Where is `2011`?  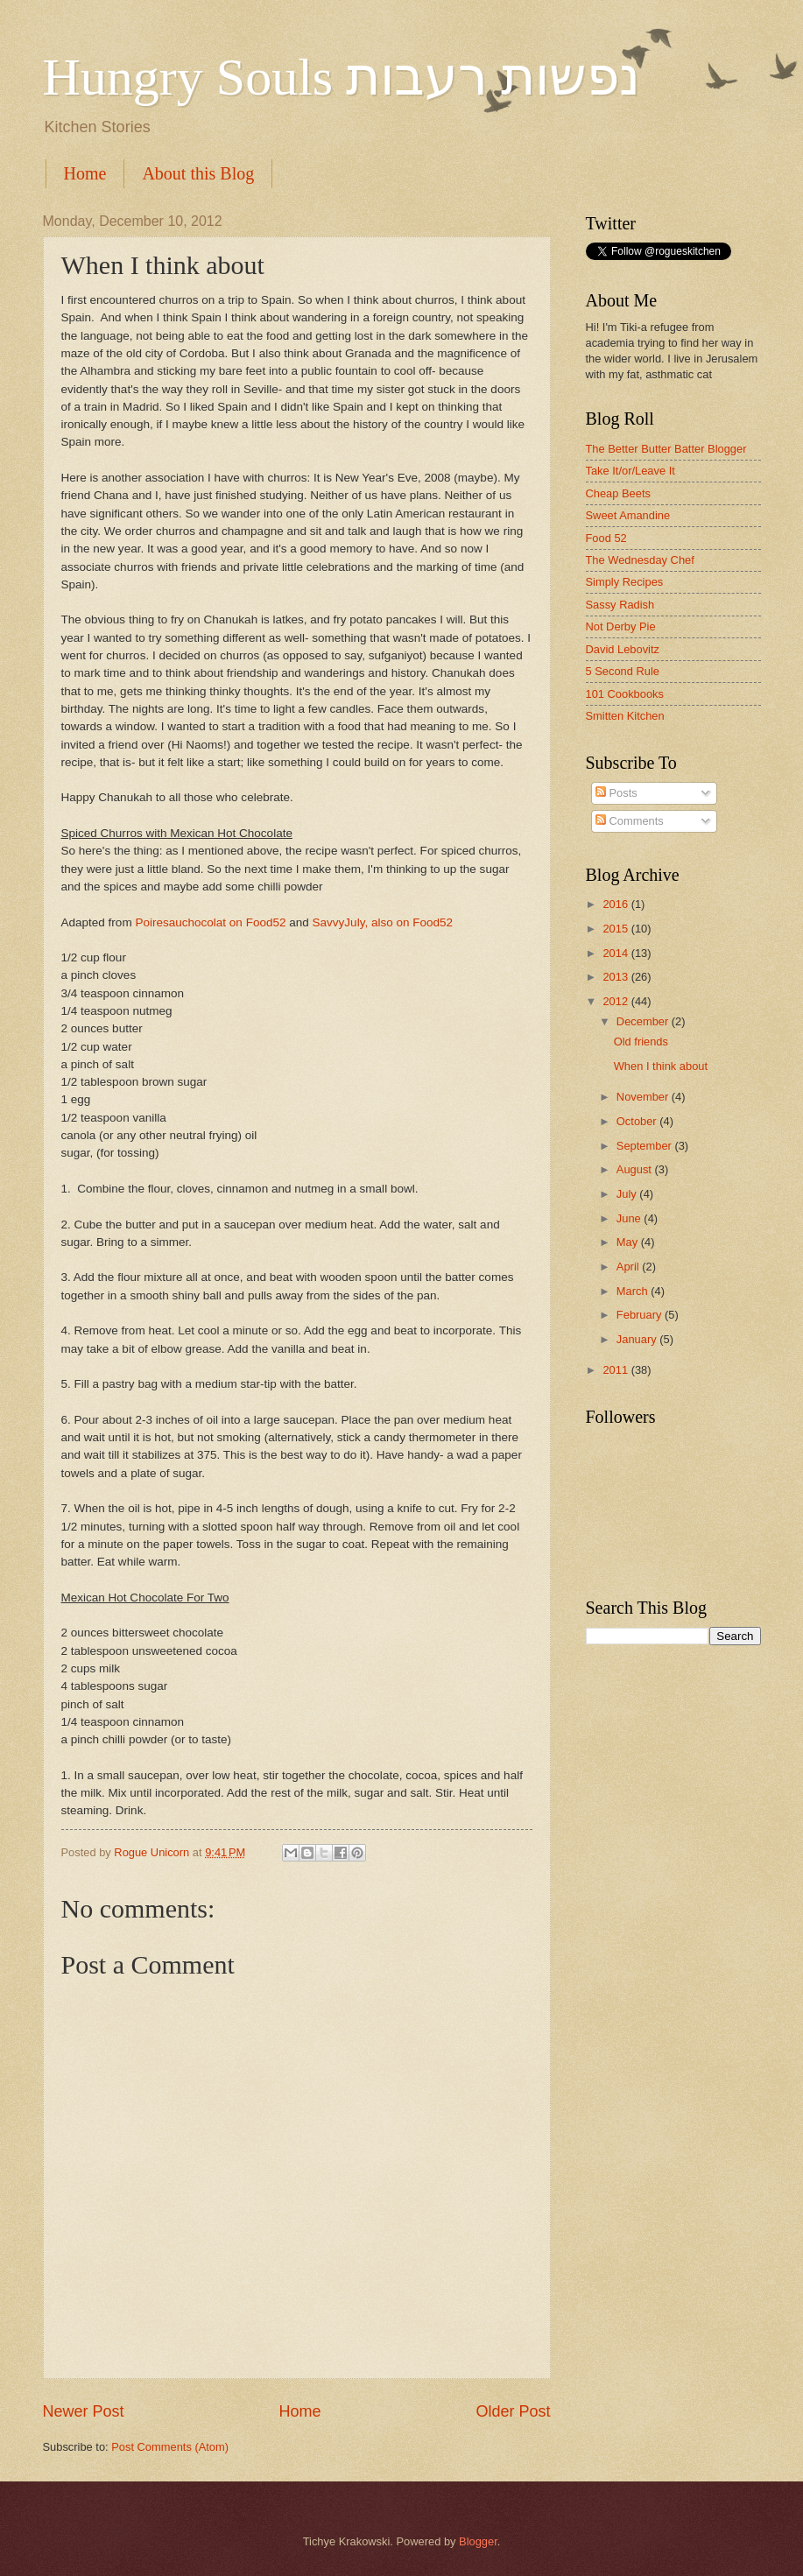 2011 is located at coordinates (616, 1369).